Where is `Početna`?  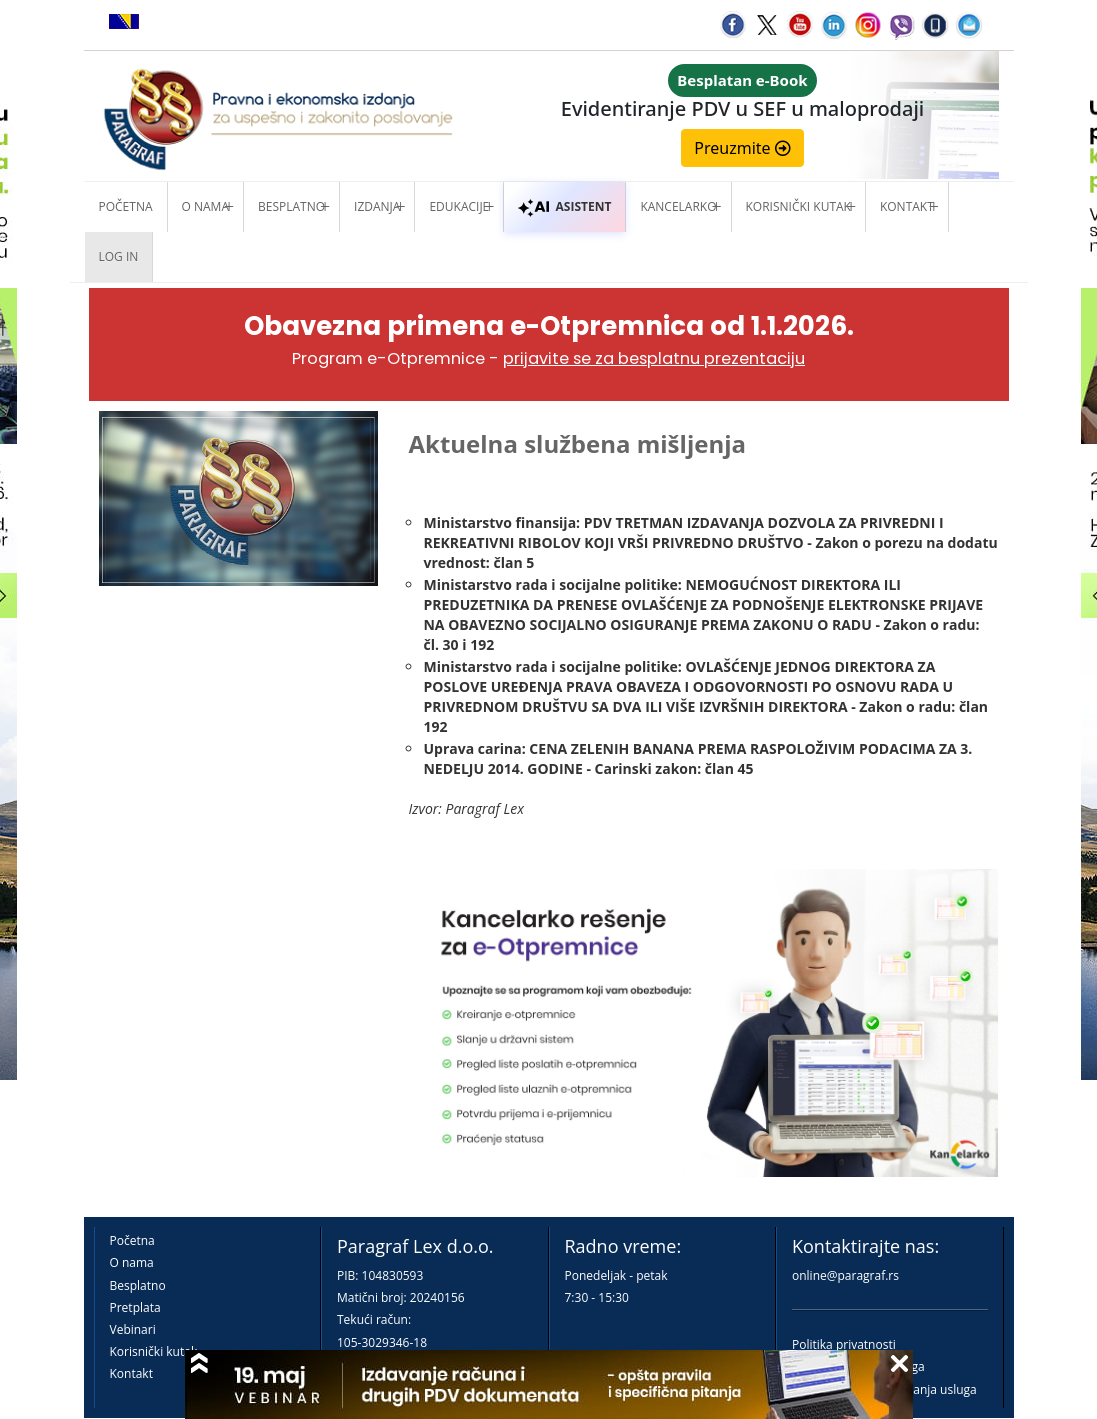 Početna is located at coordinates (126, 206).